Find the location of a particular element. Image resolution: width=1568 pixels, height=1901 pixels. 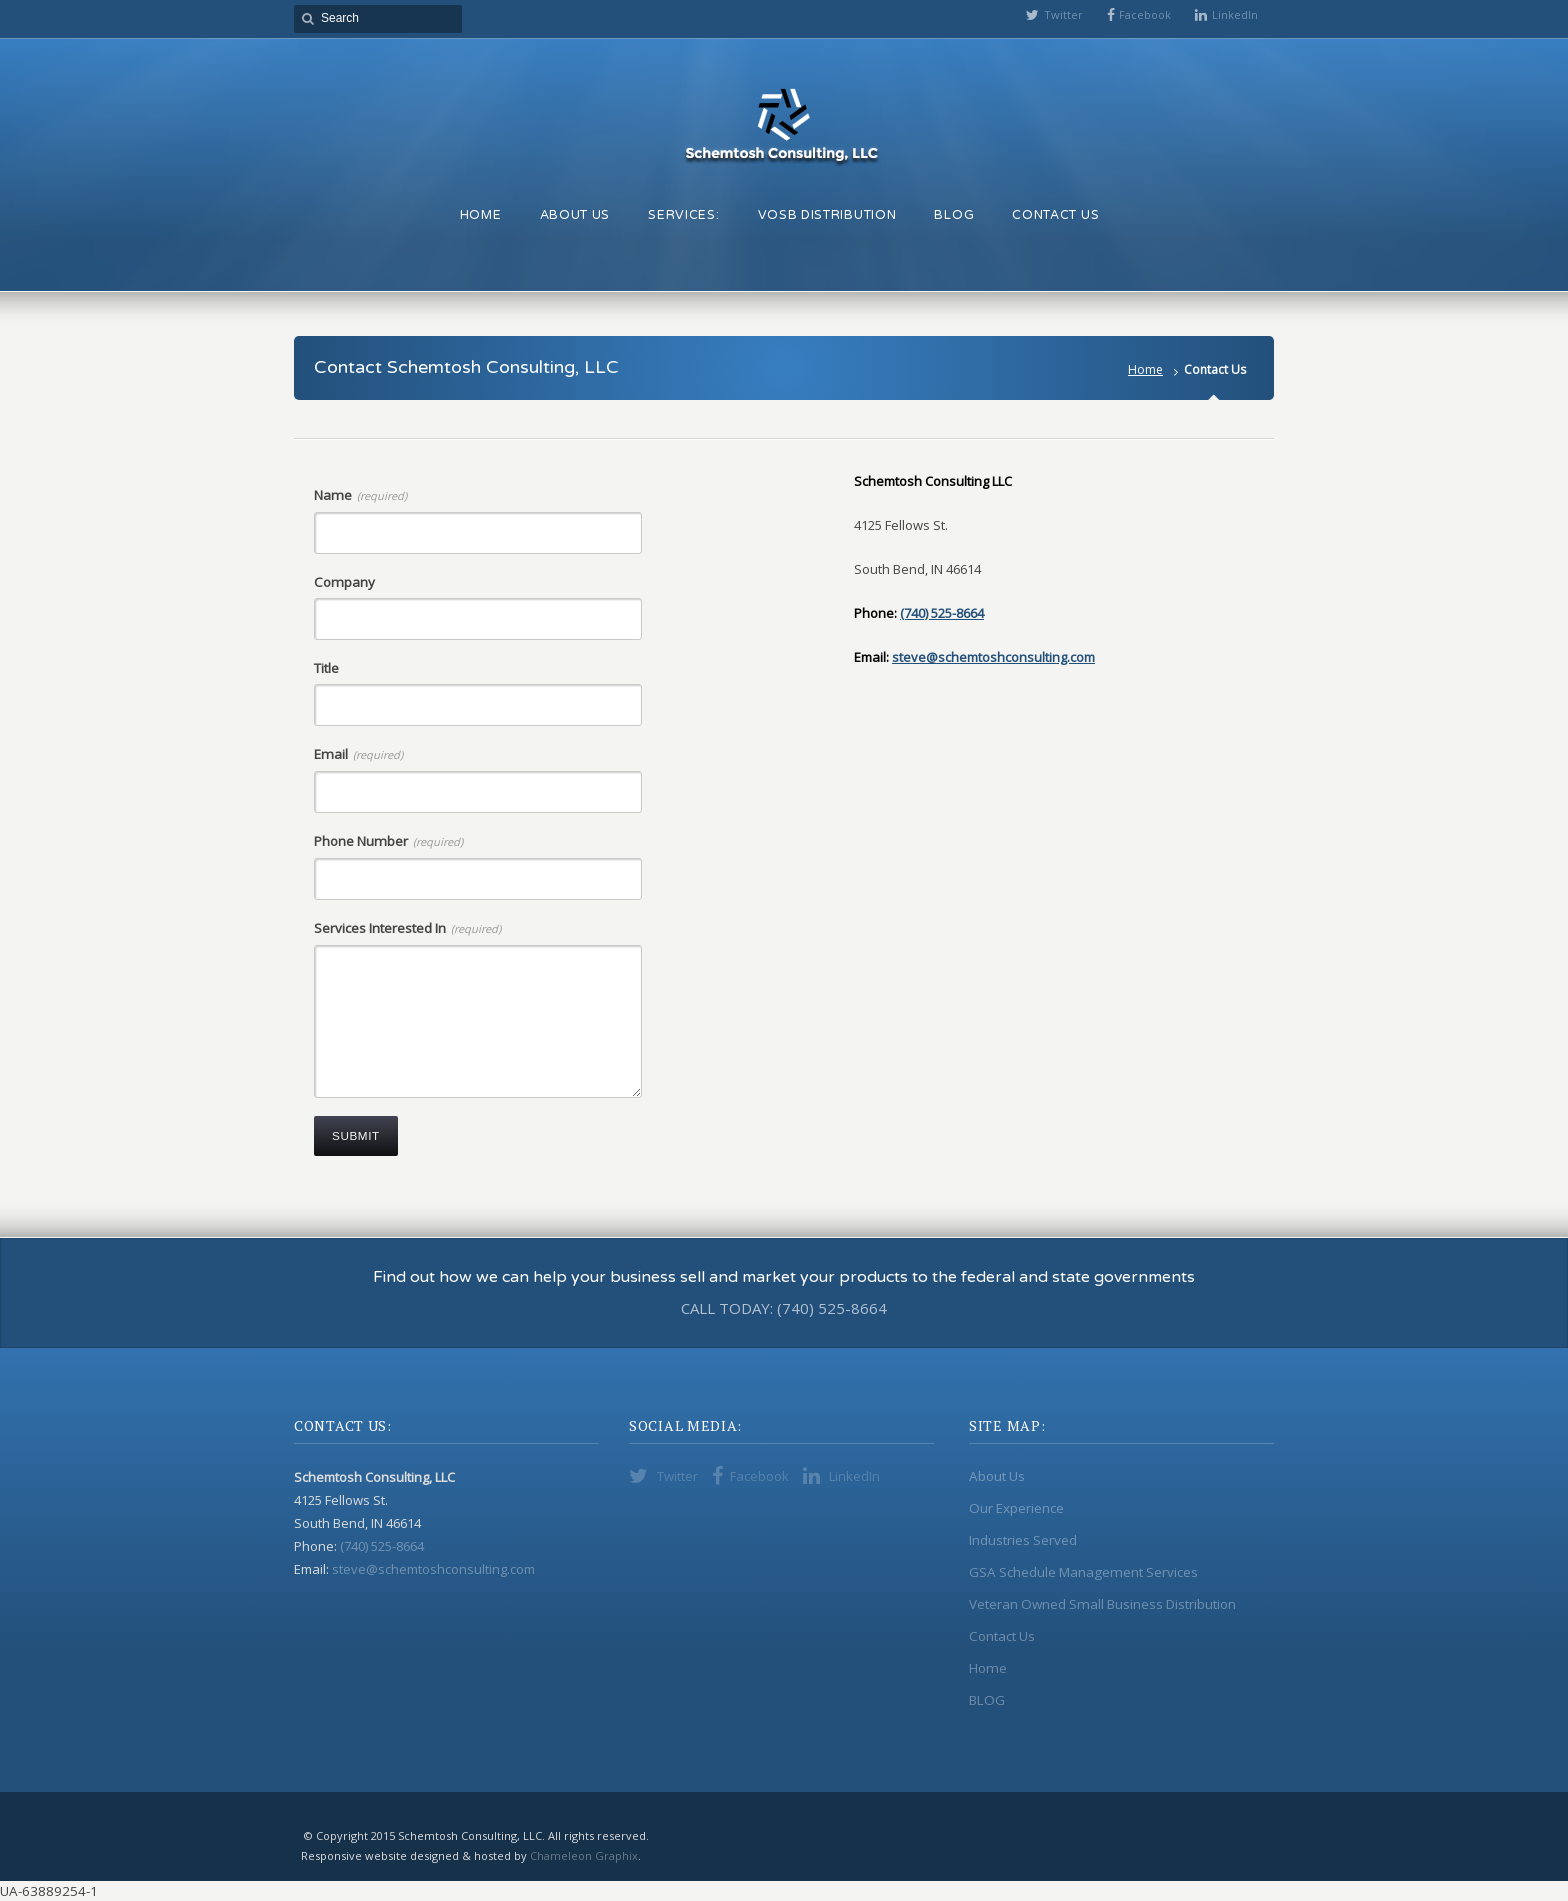

Our Experience is located at coordinates (1016, 1508).